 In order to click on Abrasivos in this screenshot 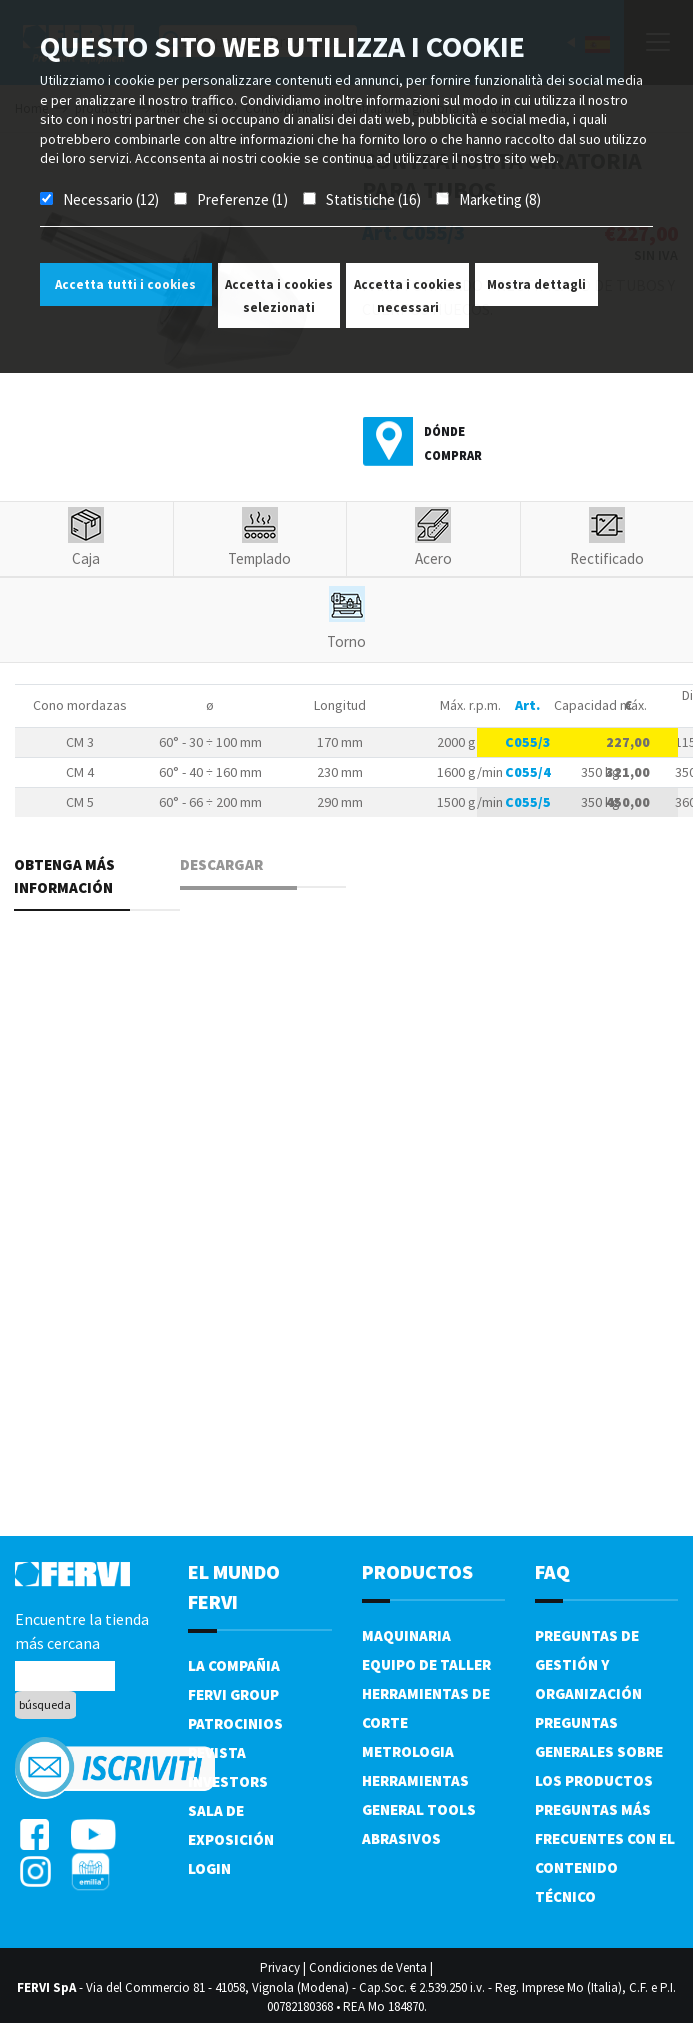, I will do `click(401, 1838)`.